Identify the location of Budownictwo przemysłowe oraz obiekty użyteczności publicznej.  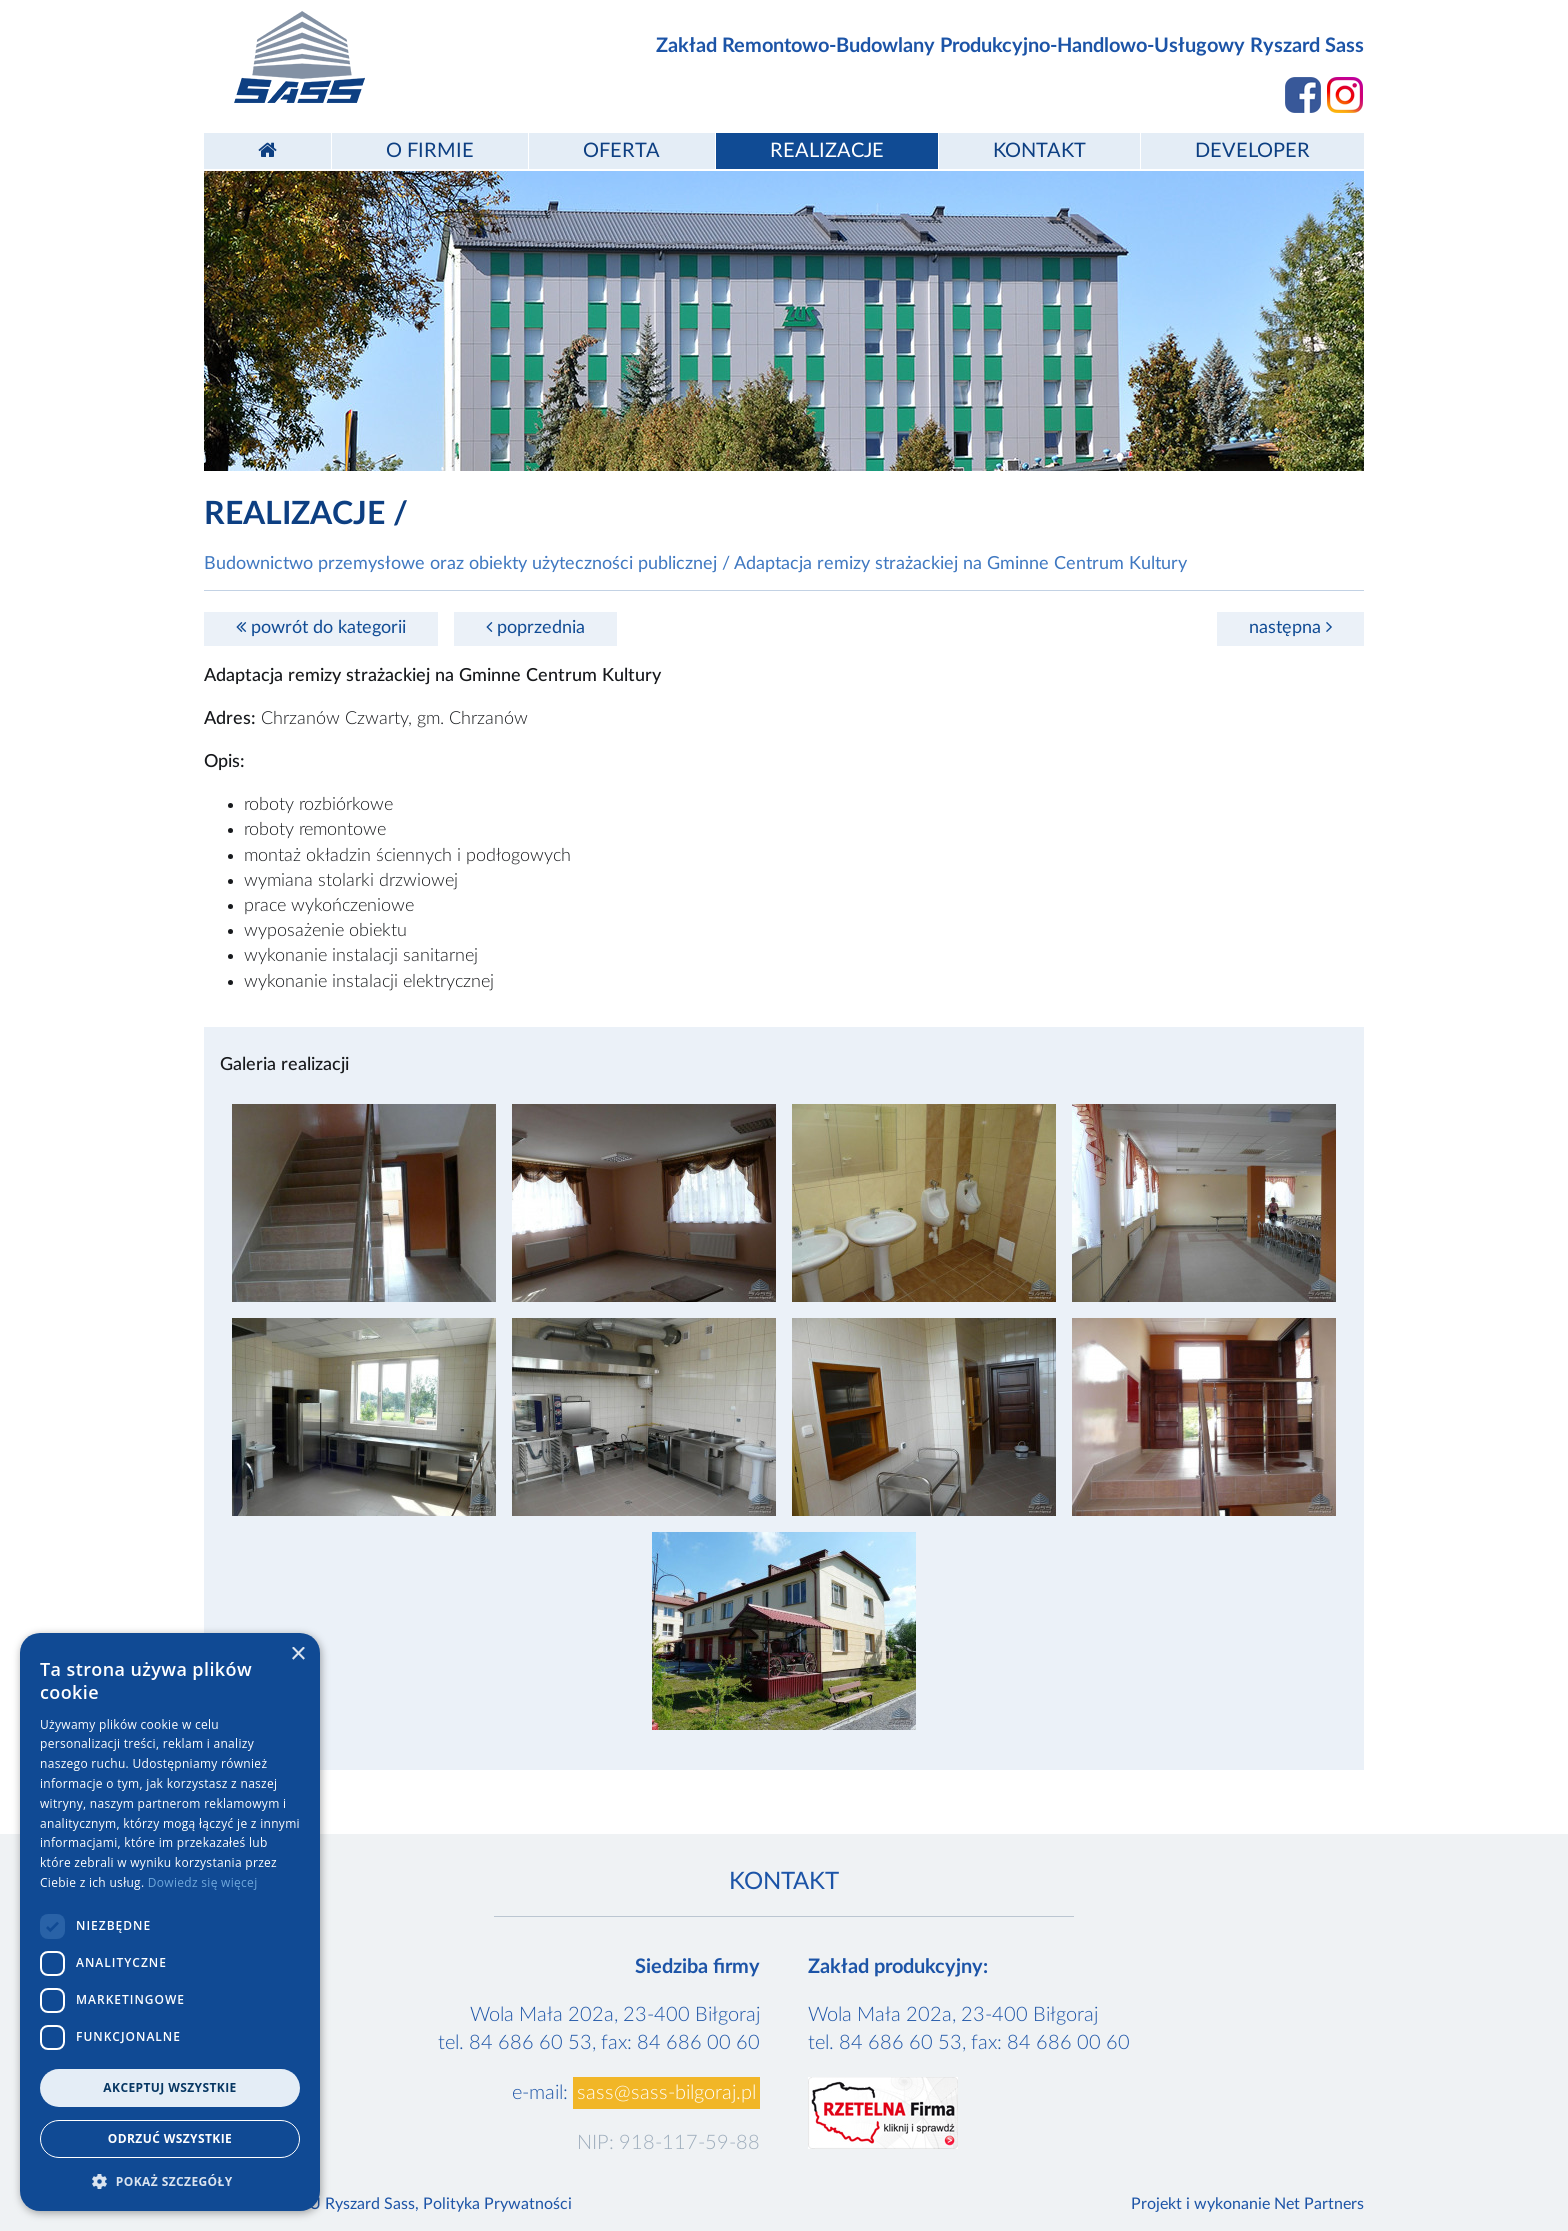
(460, 564).